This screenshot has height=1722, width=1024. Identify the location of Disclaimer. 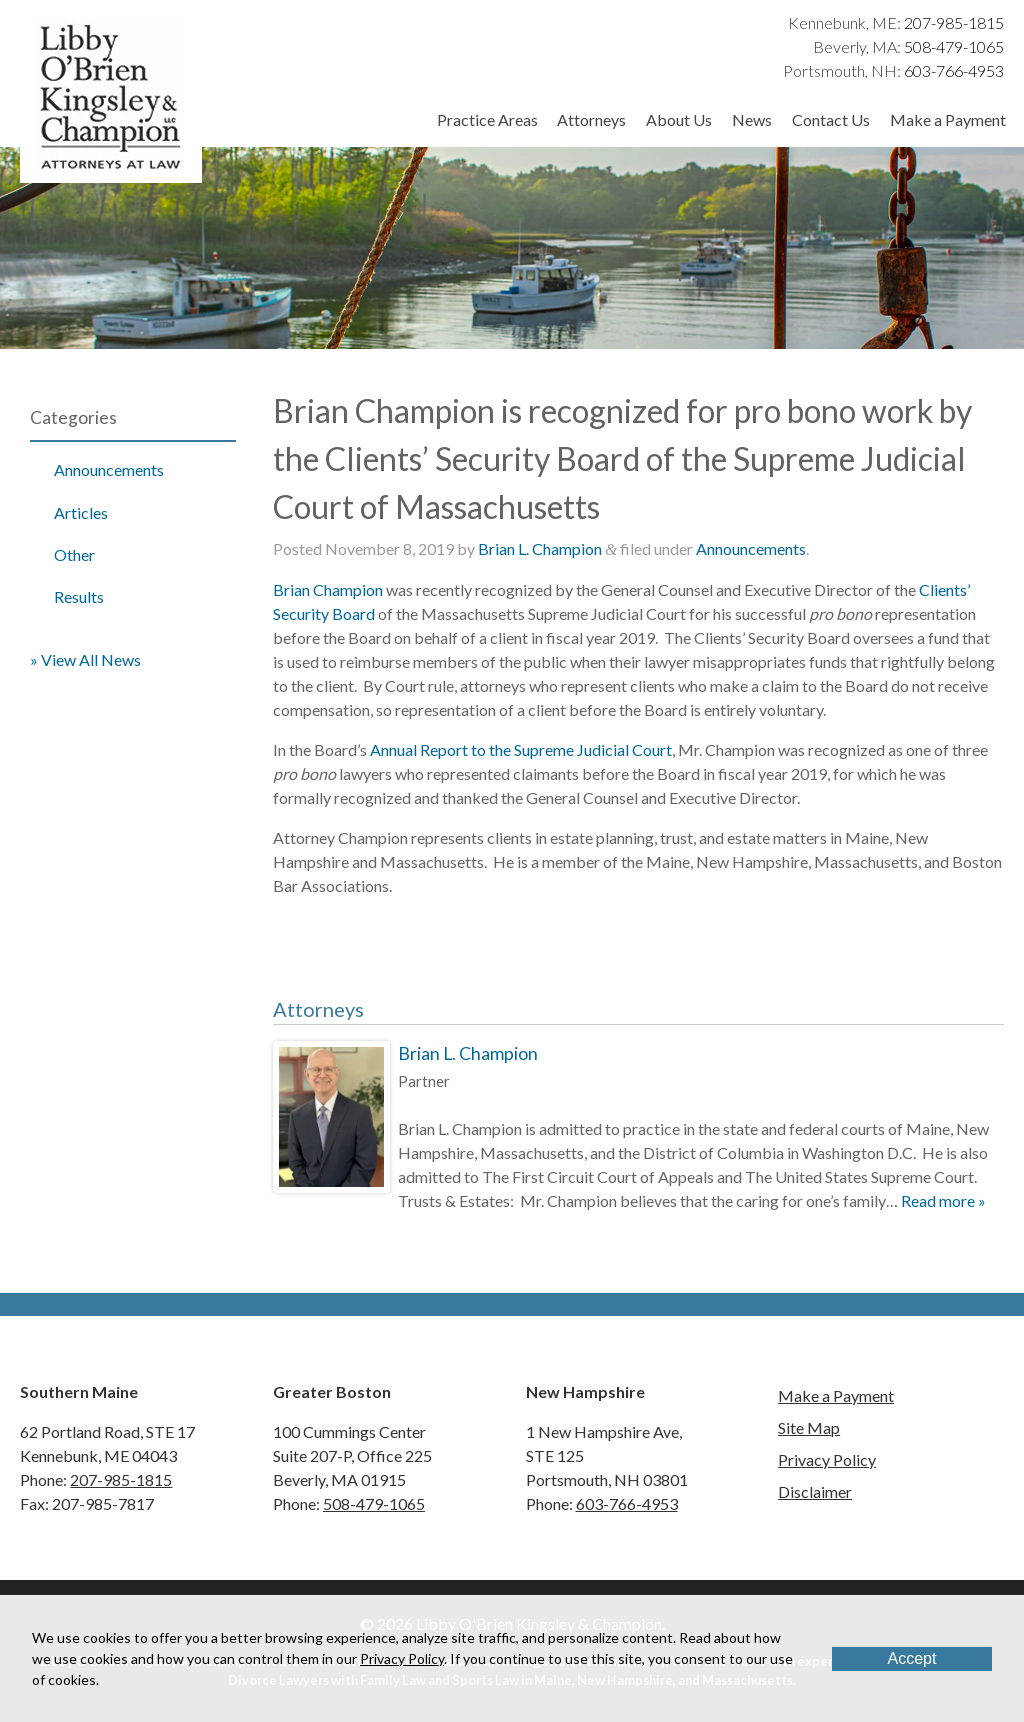
(815, 1491).